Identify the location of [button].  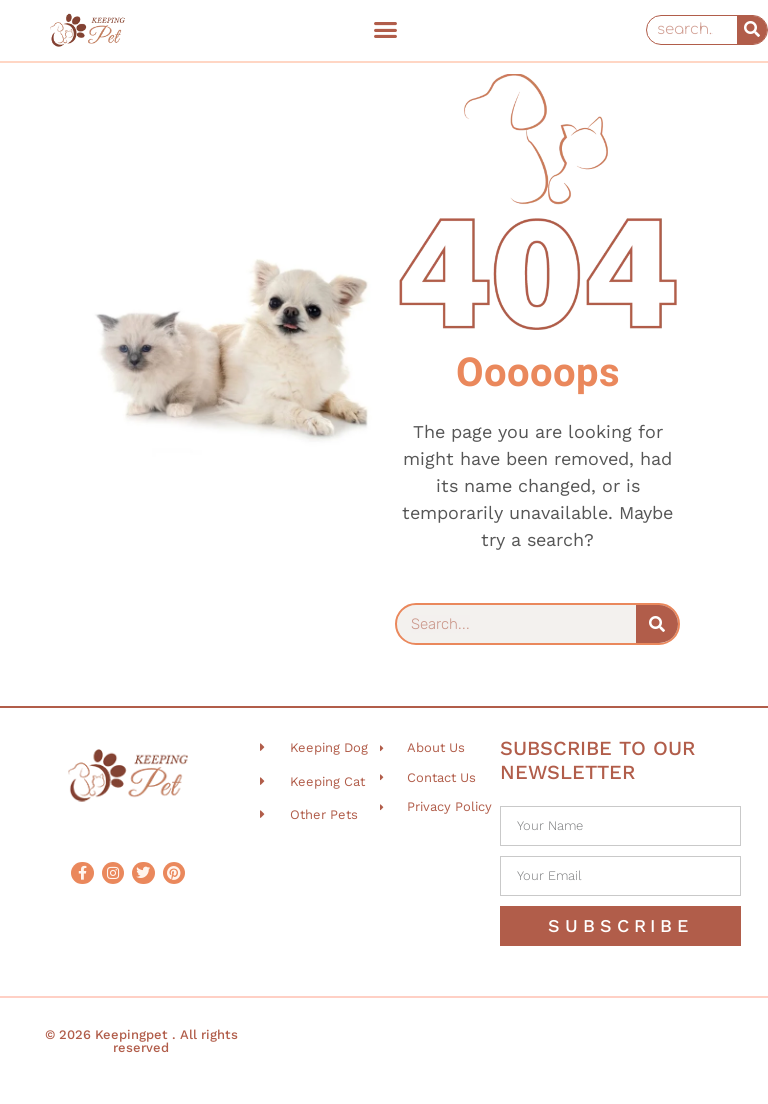
(386, 30).